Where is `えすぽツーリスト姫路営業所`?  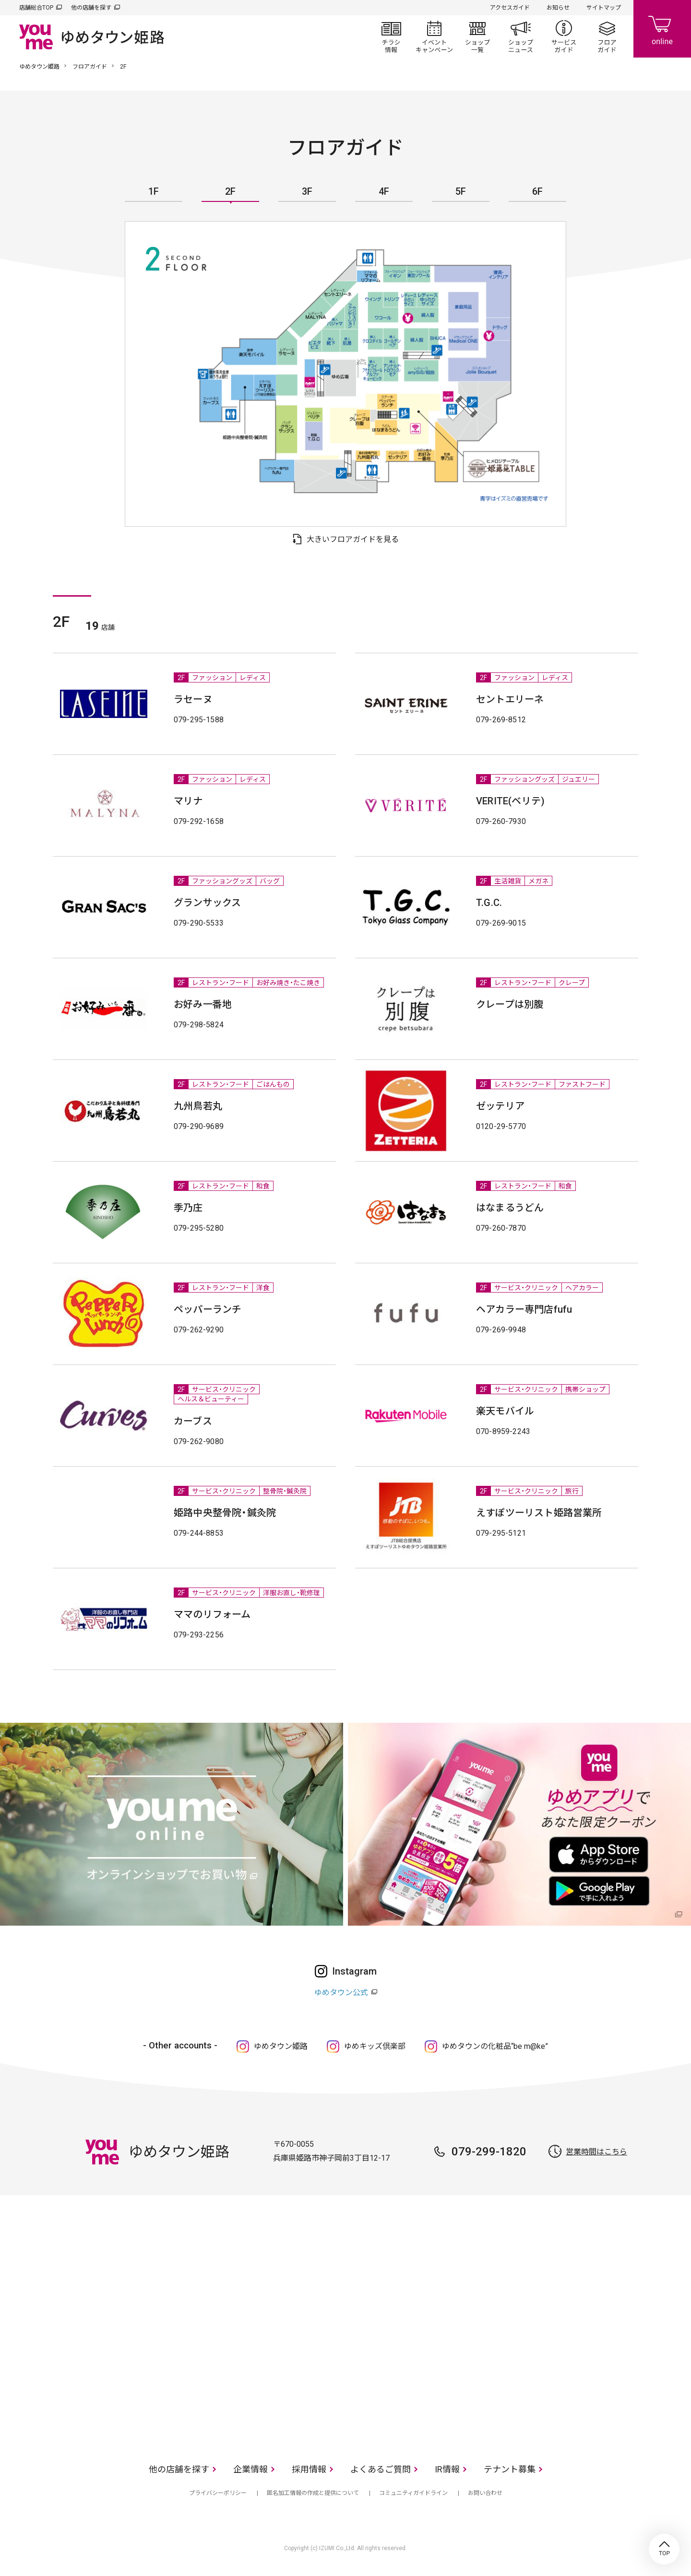 えすぽツーリスト姫路営業所 is located at coordinates (539, 1512).